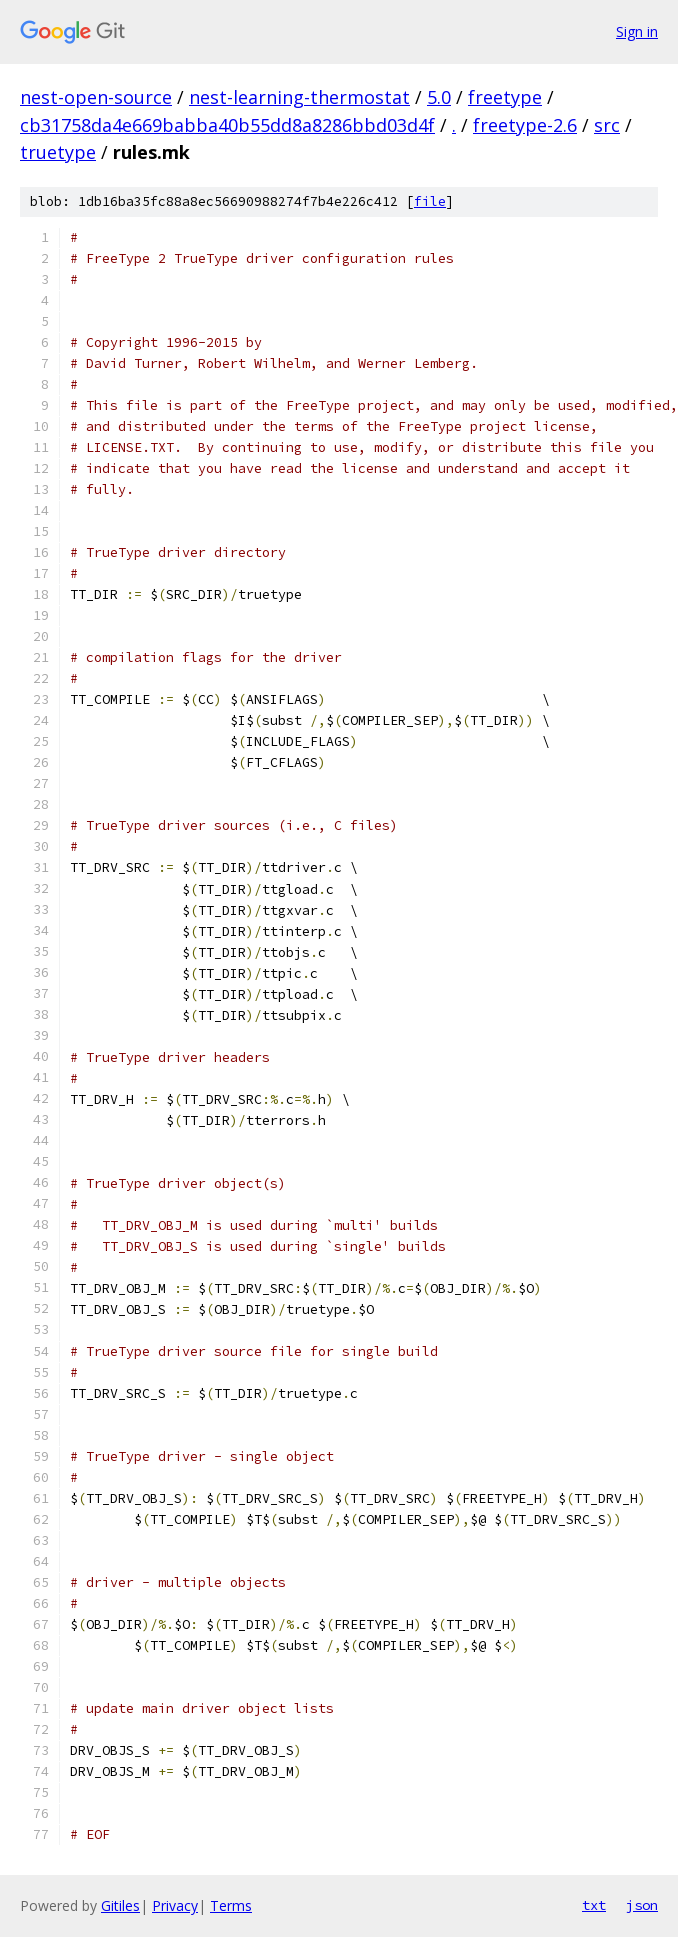 This screenshot has width=678, height=1937. Describe the element at coordinates (120, 1905) in the screenshot. I see `Gitiles` at that location.